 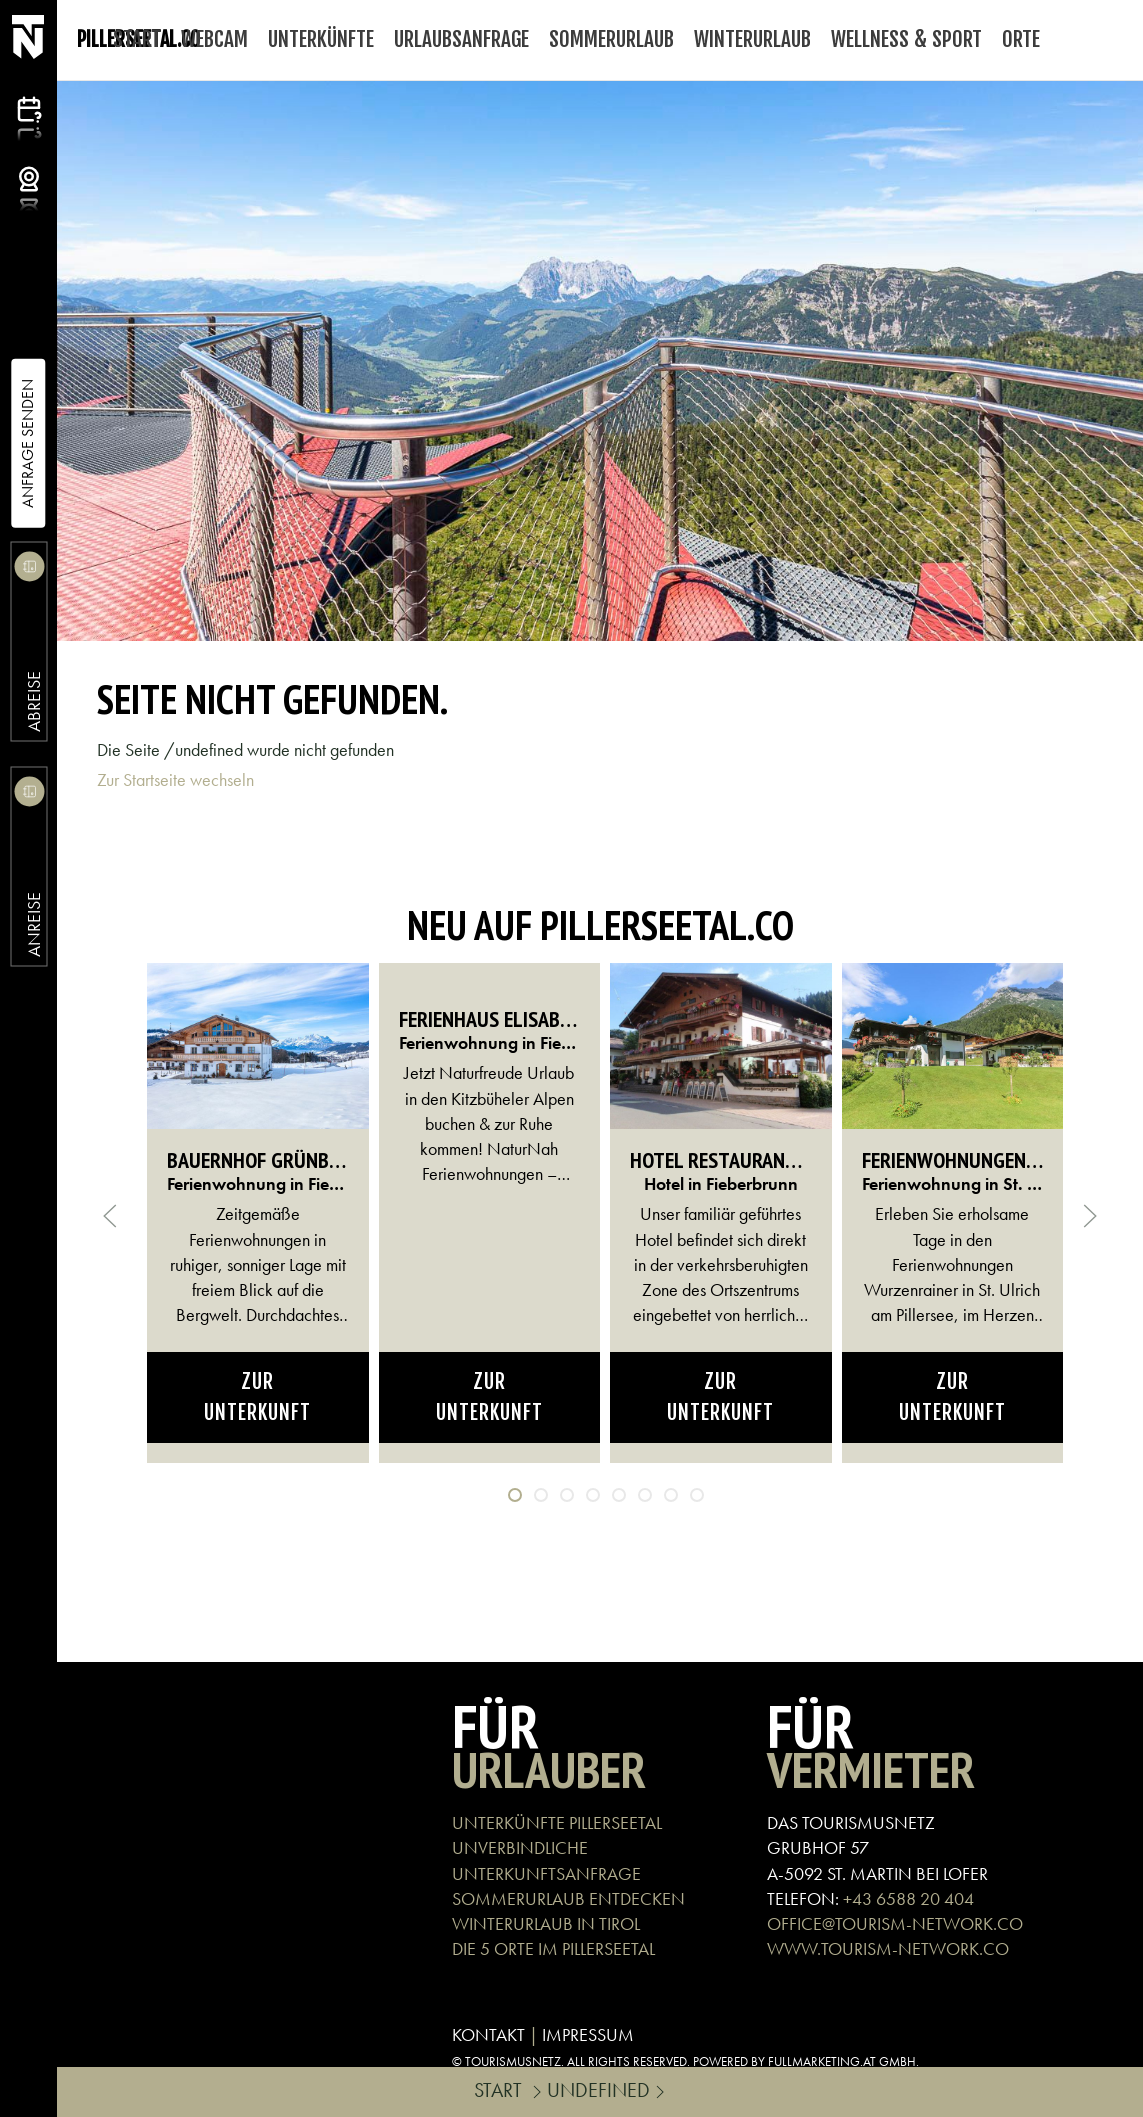 I want to click on WINTERURLAUB IN TIROL, so click(x=546, y=1923).